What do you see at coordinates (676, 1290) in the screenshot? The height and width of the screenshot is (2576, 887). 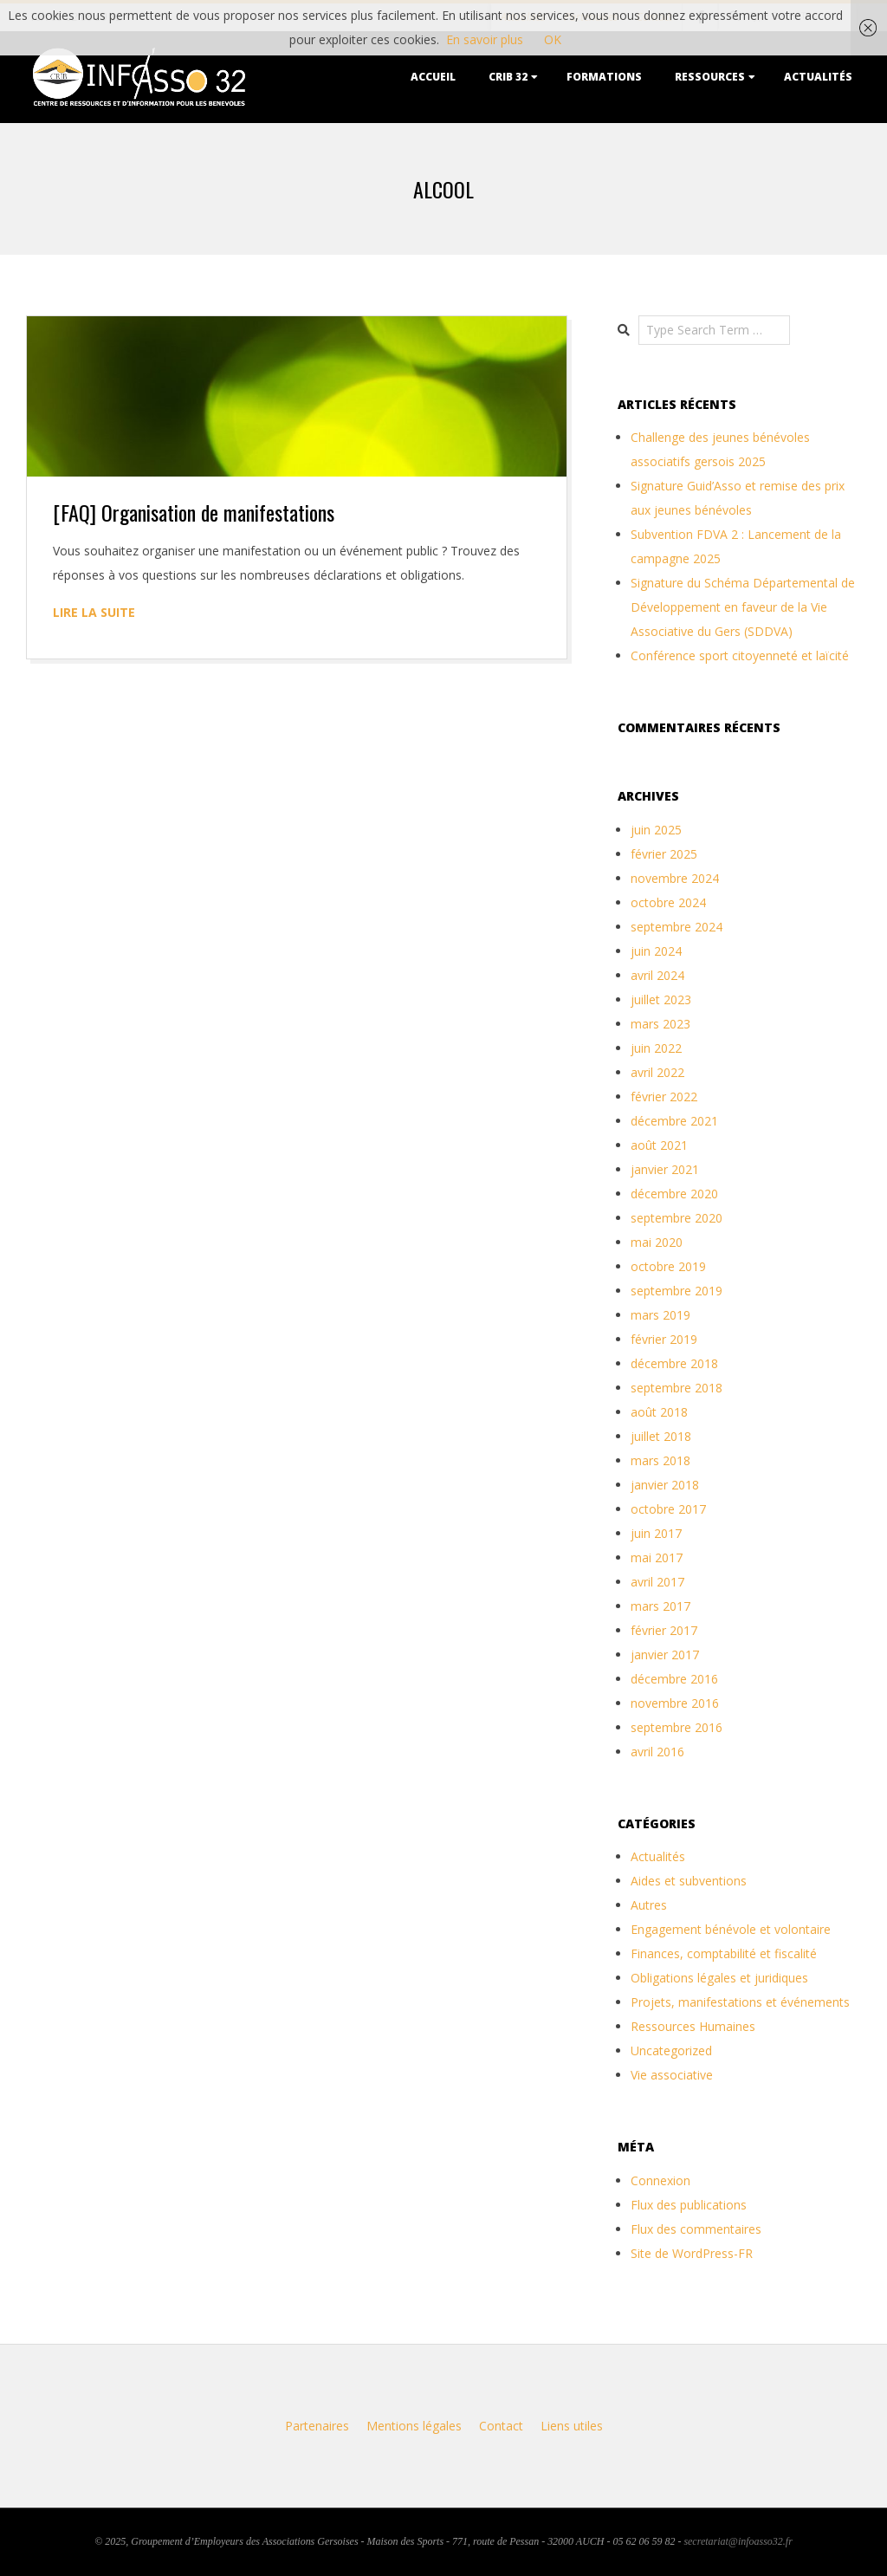 I see `septembre 2019` at bounding box center [676, 1290].